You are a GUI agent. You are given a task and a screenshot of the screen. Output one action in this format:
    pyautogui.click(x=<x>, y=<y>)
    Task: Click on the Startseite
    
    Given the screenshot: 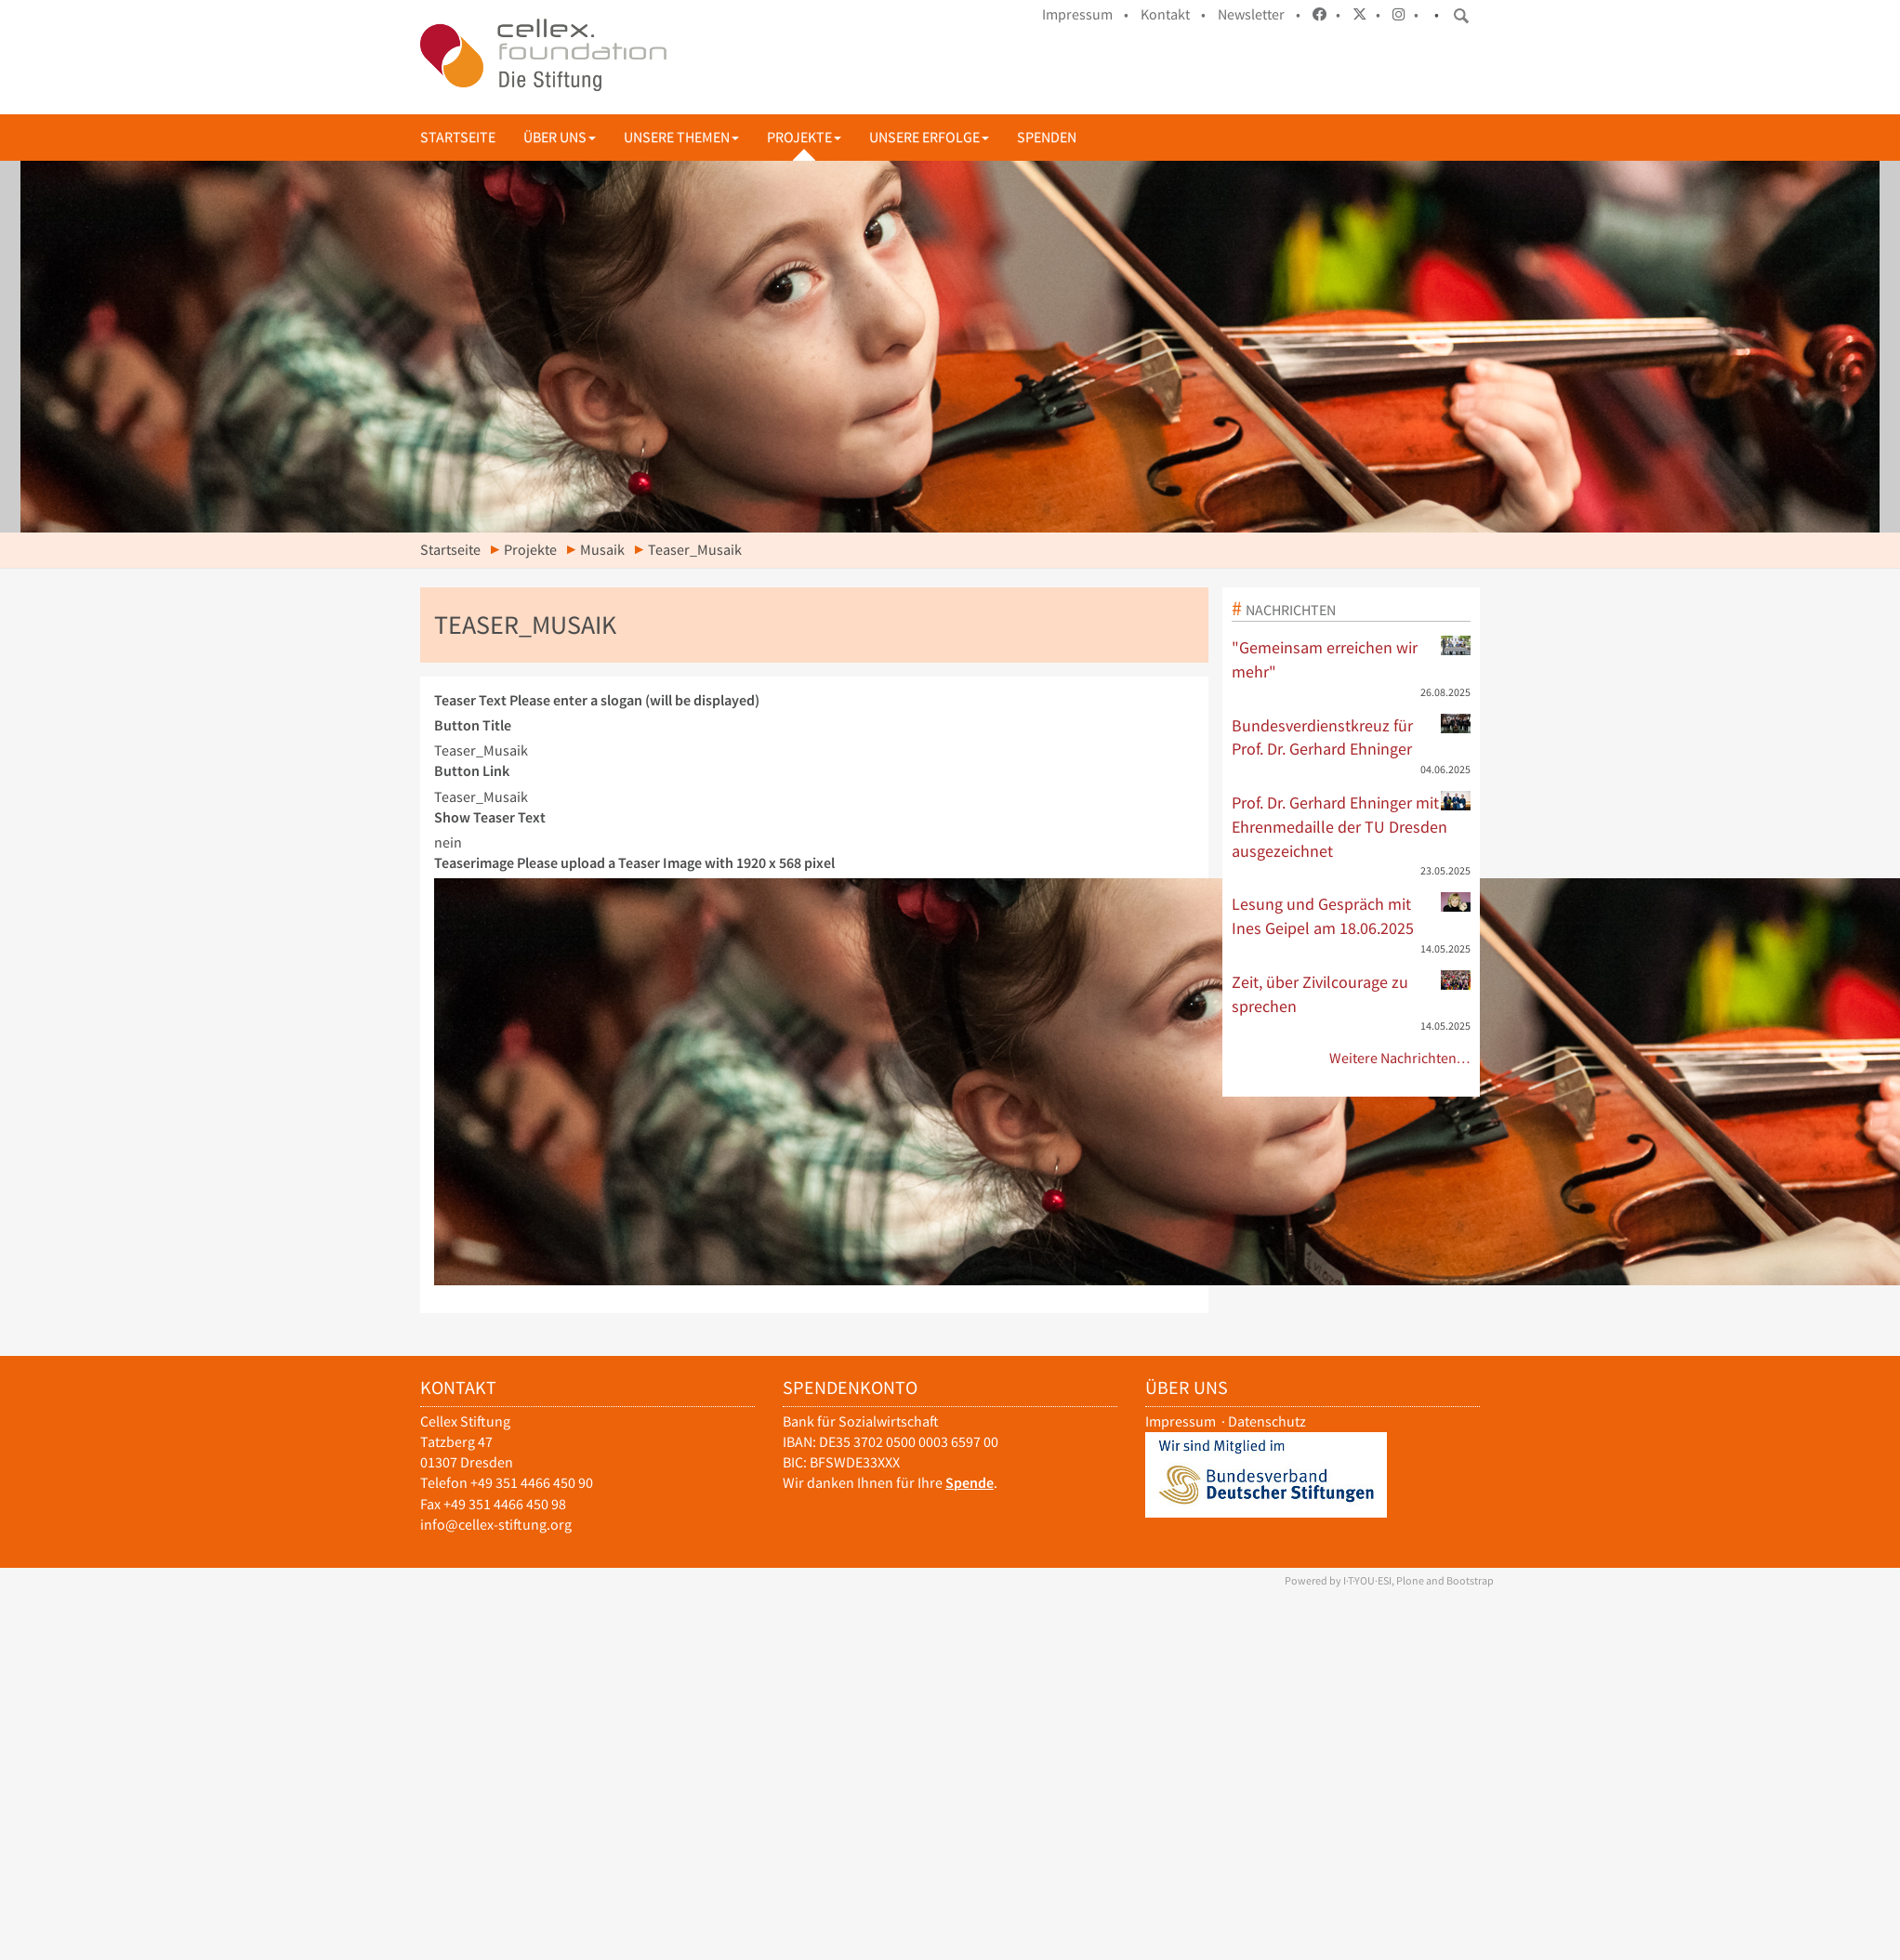 What is the action you would take?
    pyautogui.click(x=457, y=137)
    